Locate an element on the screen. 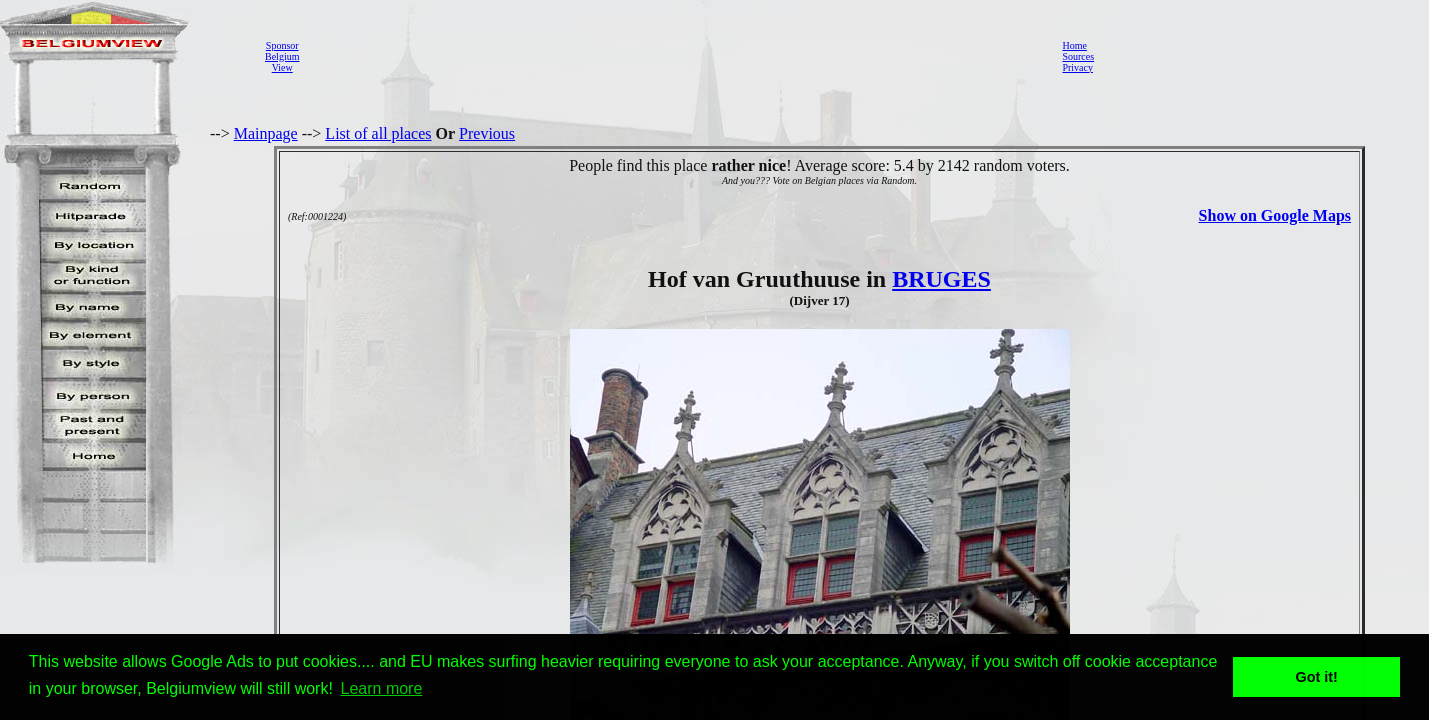 This screenshot has width=1429, height=720. Mainpage is located at coordinates (266, 133).